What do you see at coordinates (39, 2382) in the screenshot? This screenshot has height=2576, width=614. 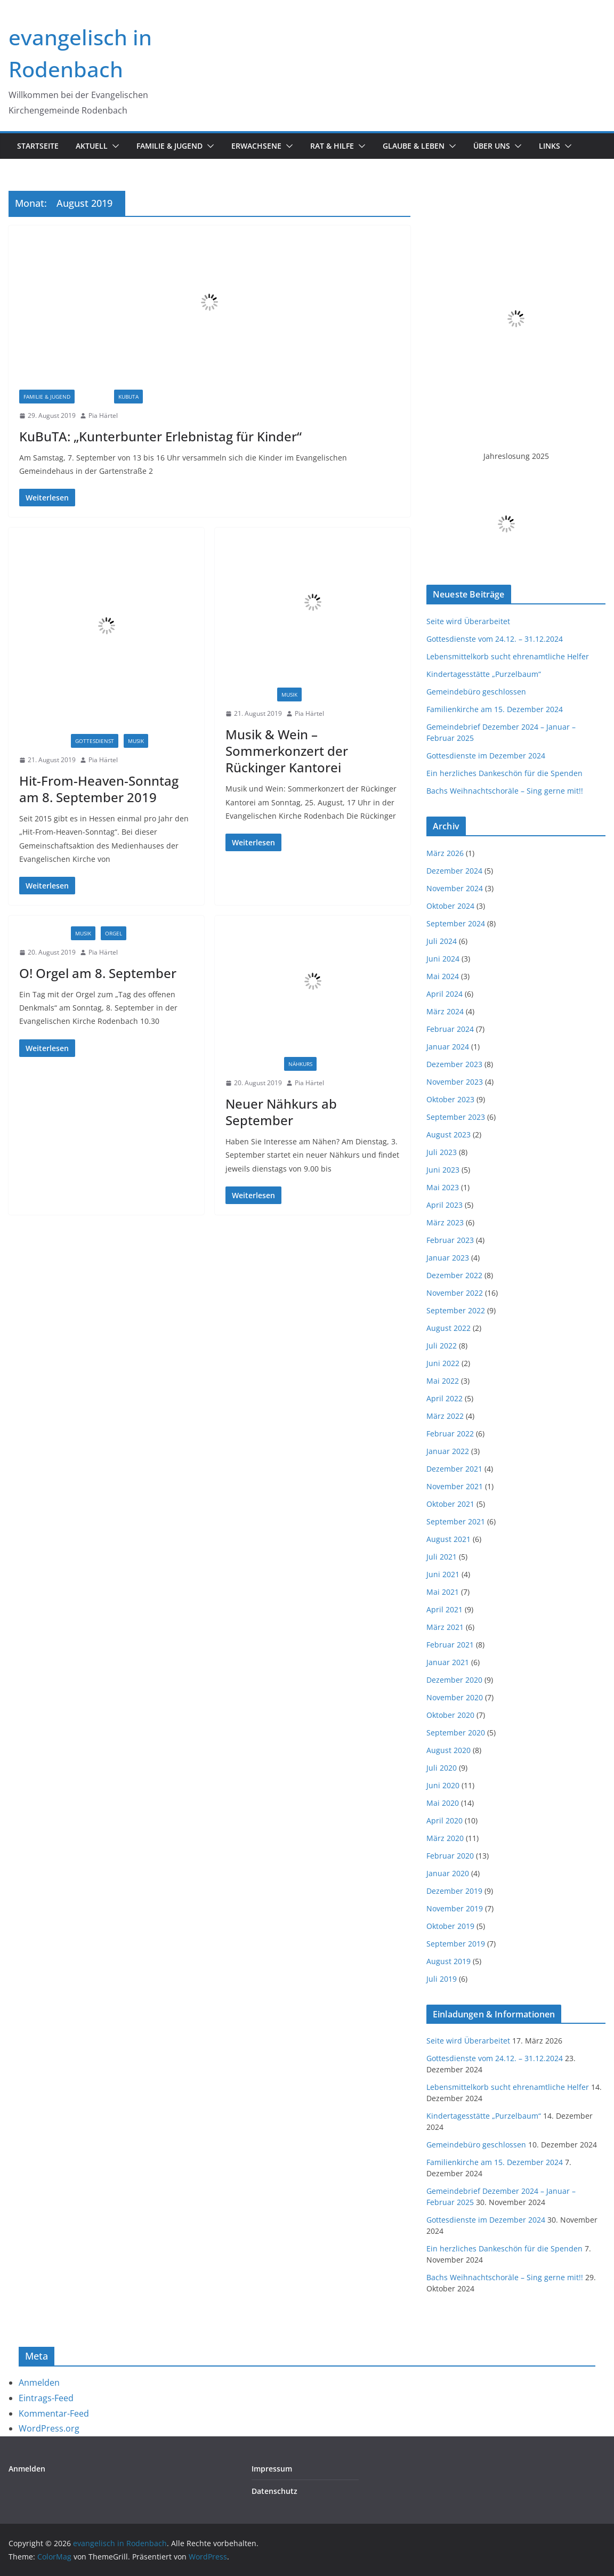 I see `Anmelden` at bounding box center [39, 2382].